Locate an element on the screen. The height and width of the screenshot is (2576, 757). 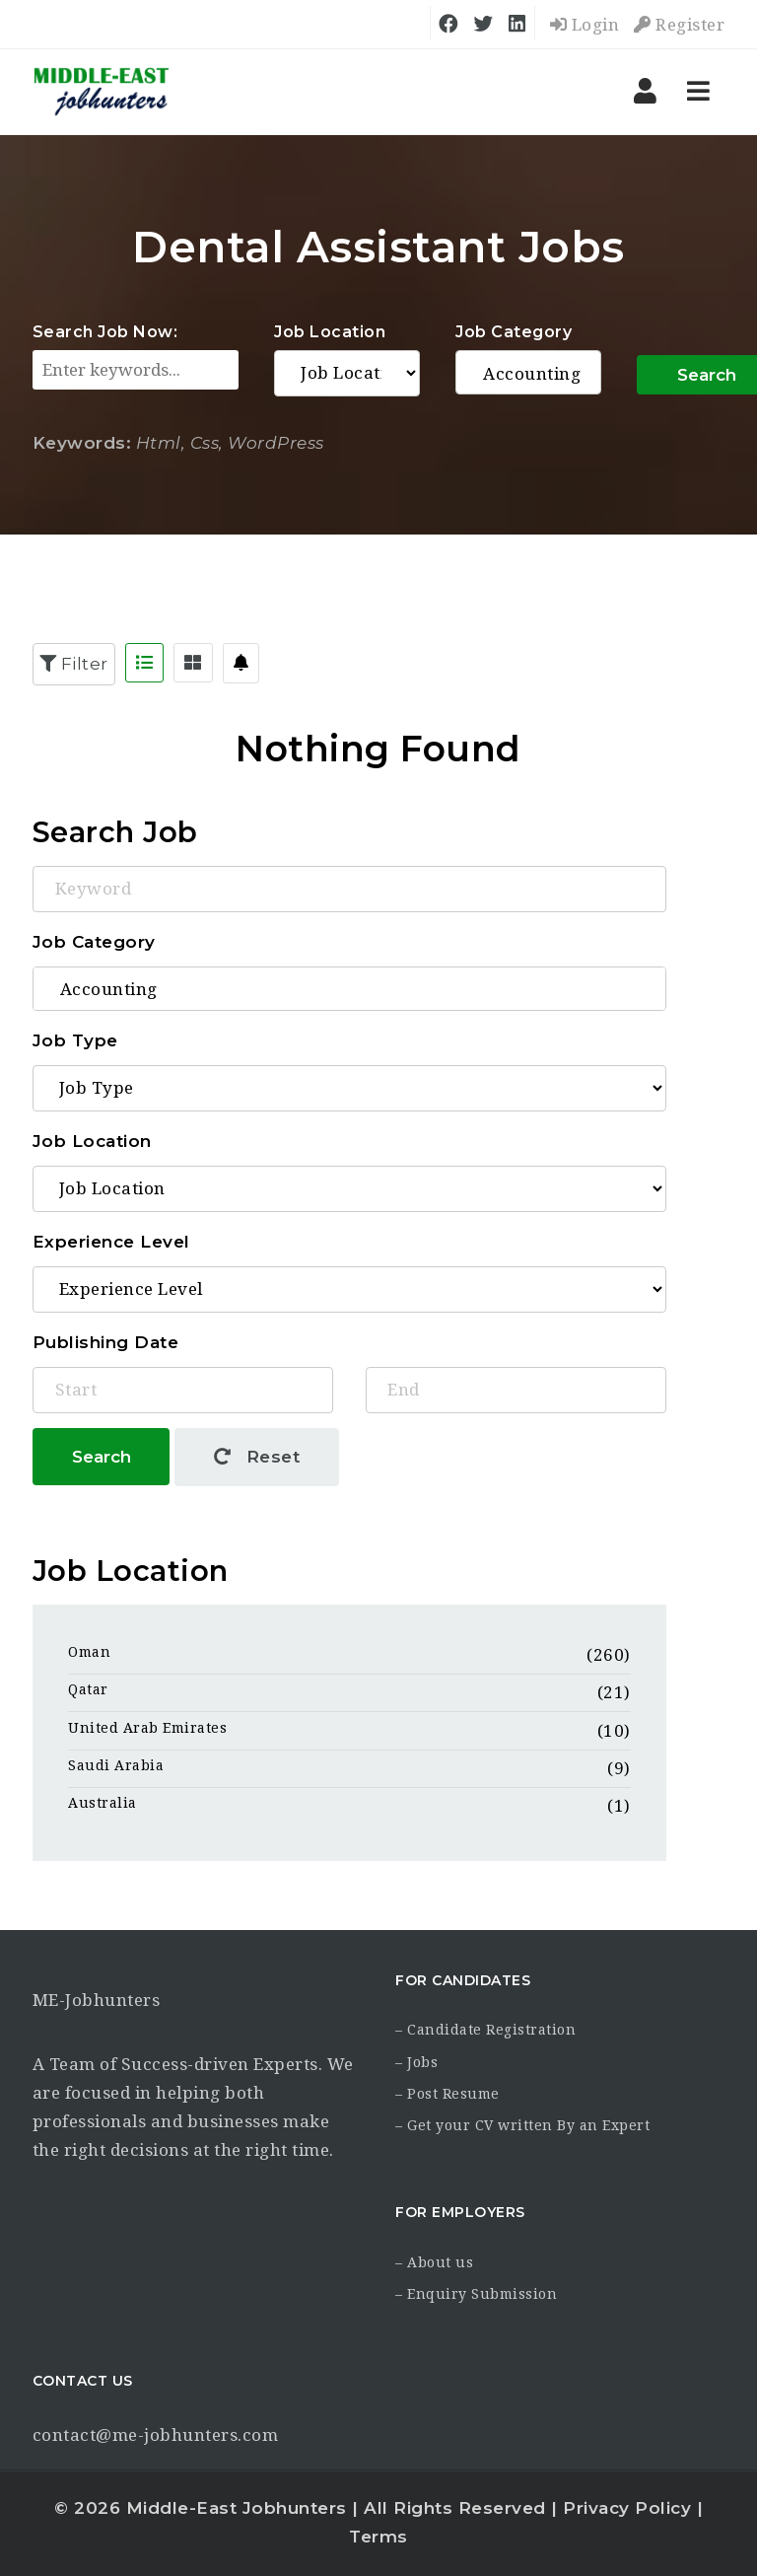
– About us is located at coordinates (434, 2262).